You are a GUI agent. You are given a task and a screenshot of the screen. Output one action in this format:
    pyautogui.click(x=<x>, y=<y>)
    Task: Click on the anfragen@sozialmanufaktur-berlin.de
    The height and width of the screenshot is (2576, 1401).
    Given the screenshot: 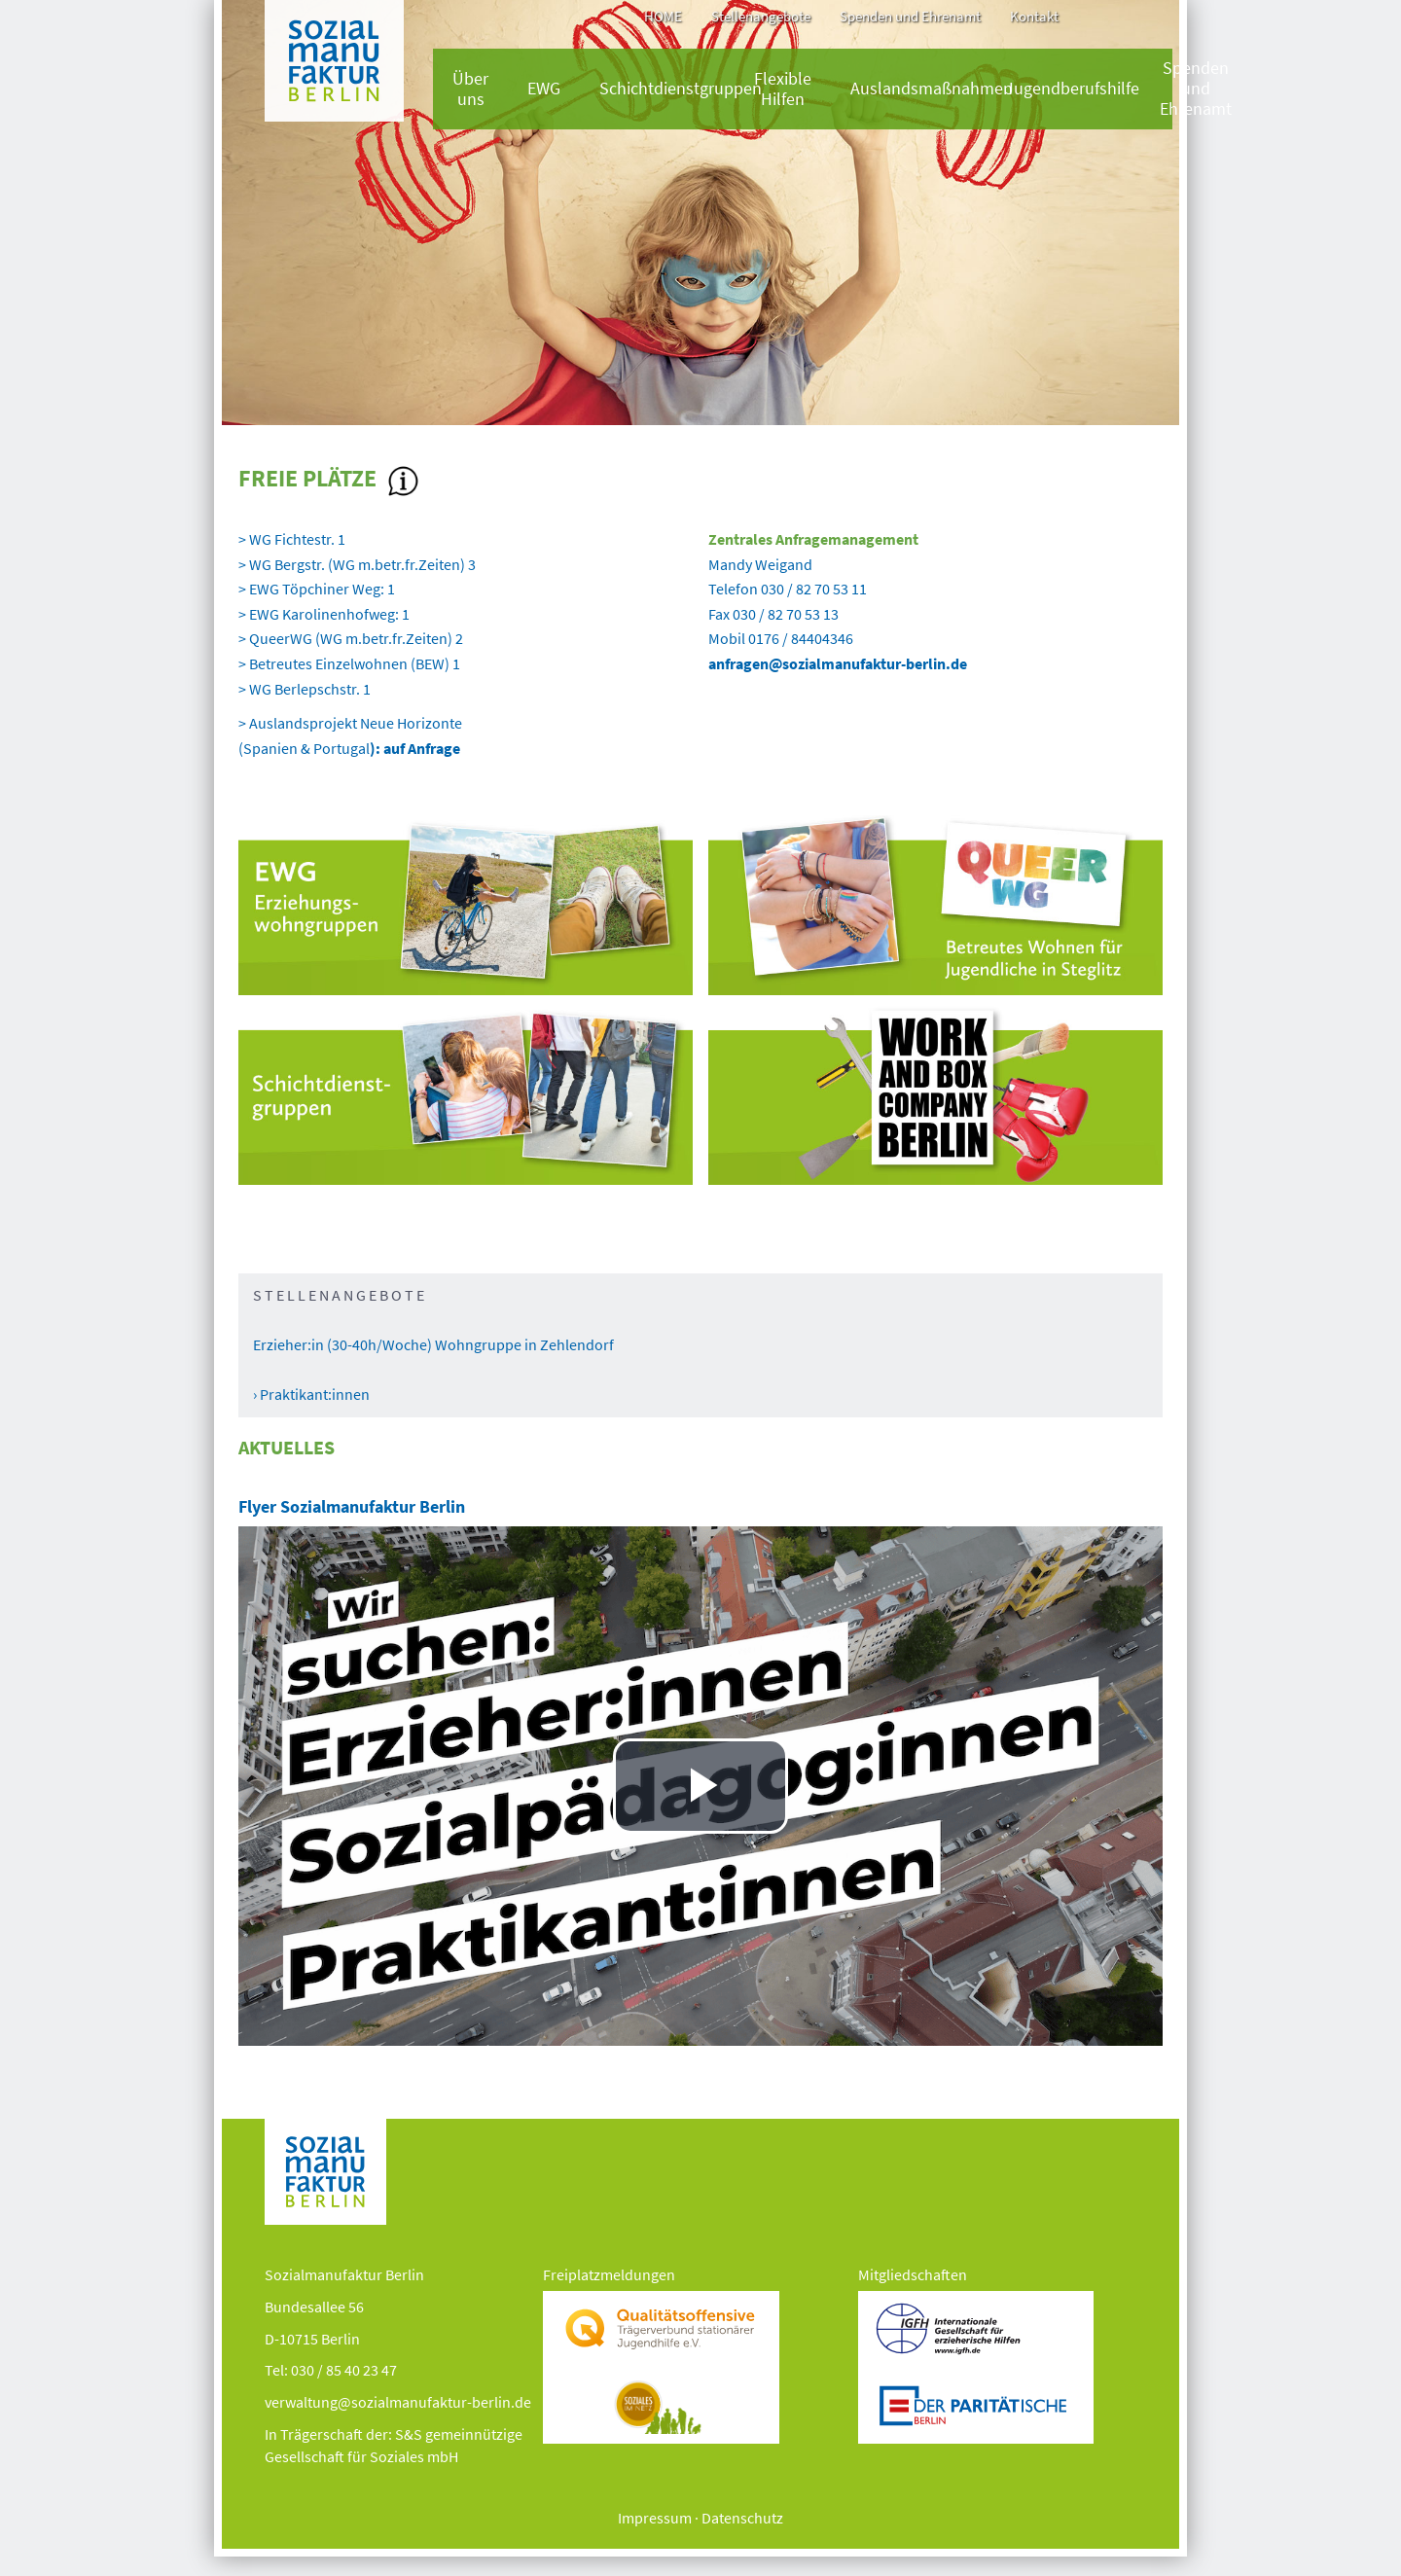 What is the action you would take?
    pyautogui.click(x=837, y=663)
    